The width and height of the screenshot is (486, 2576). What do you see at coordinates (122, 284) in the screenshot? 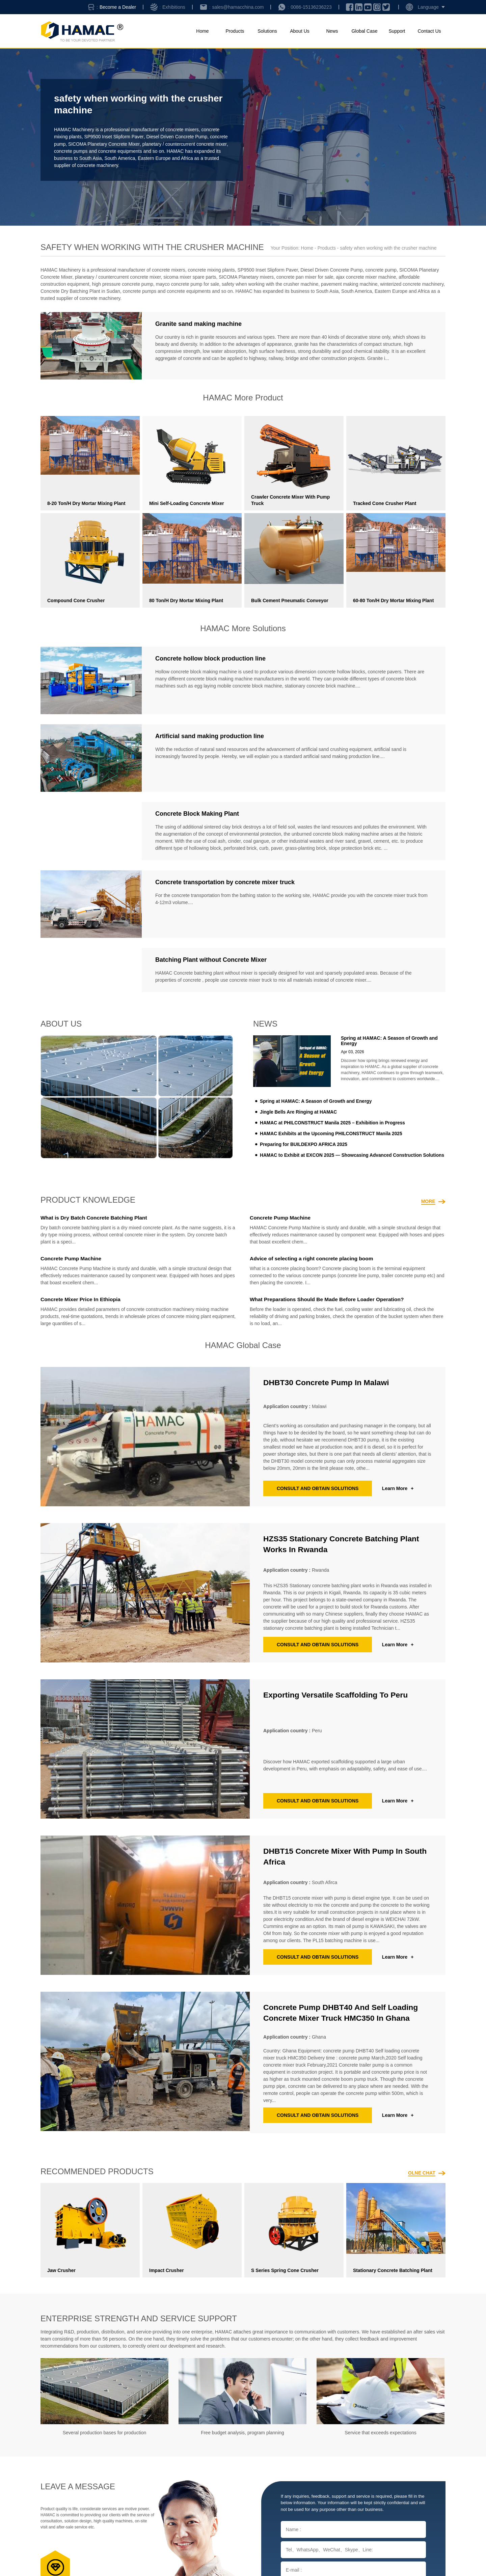
I see `high pressure concrete pump` at bounding box center [122, 284].